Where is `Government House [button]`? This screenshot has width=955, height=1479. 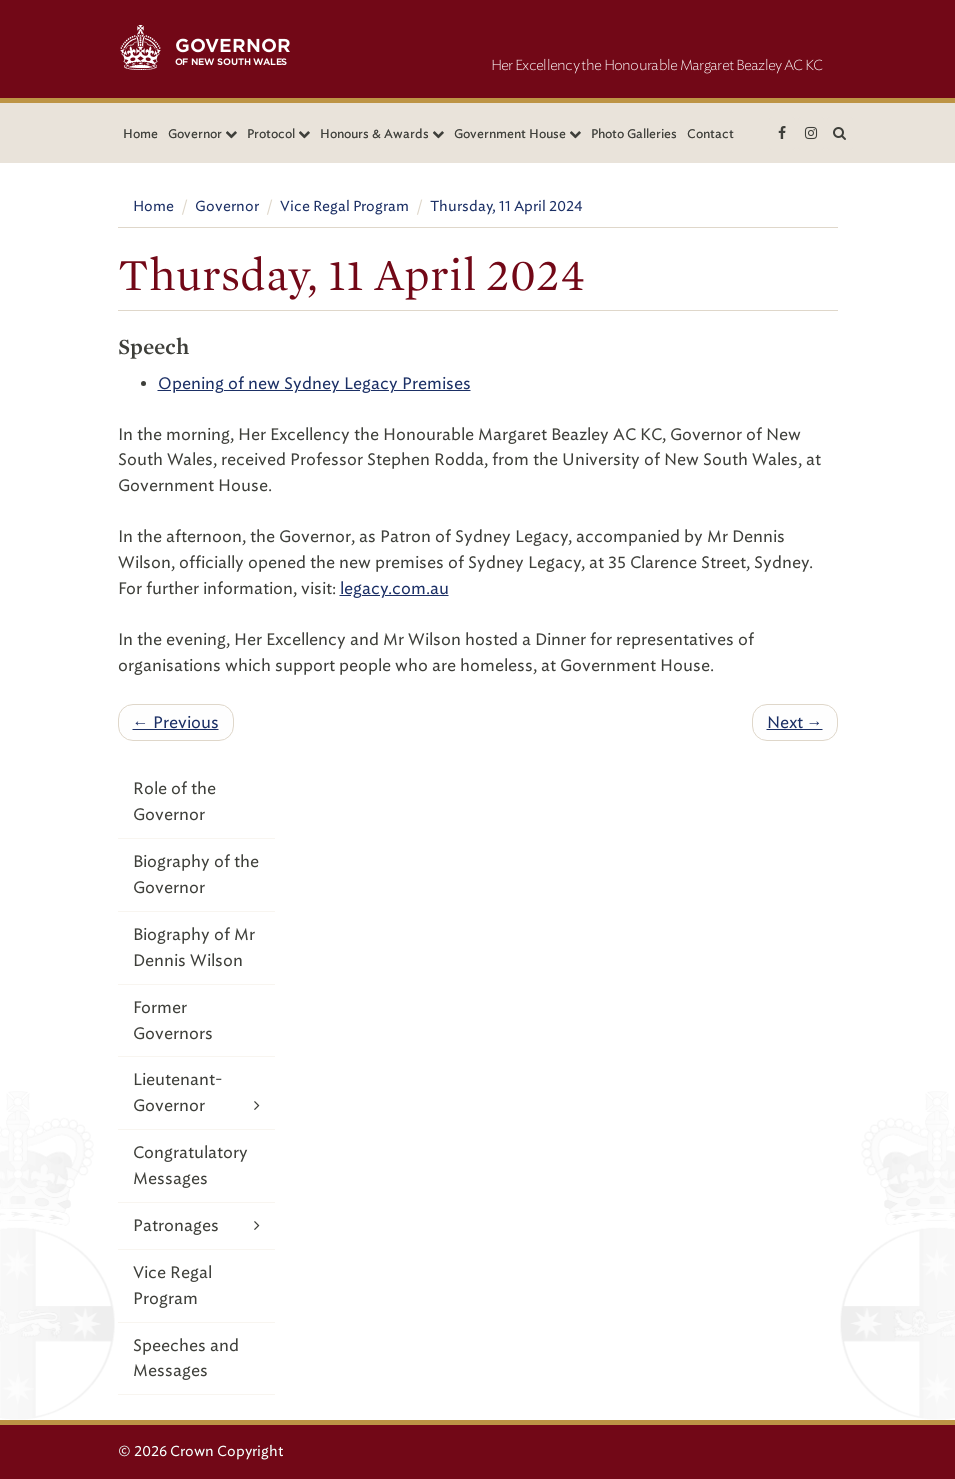 Government House [button] is located at coordinates (517, 133).